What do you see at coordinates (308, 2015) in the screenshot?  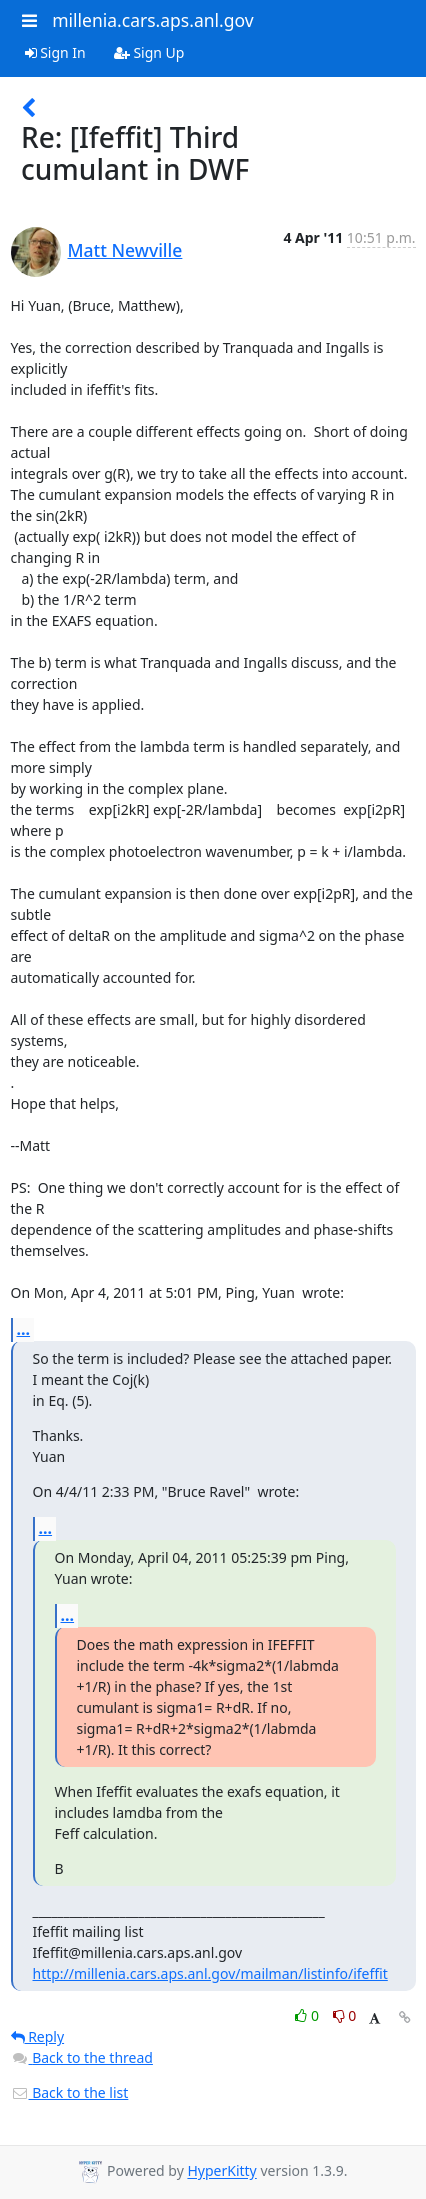 I see `0 [Like thread]` at bounding box center [308, 2015].